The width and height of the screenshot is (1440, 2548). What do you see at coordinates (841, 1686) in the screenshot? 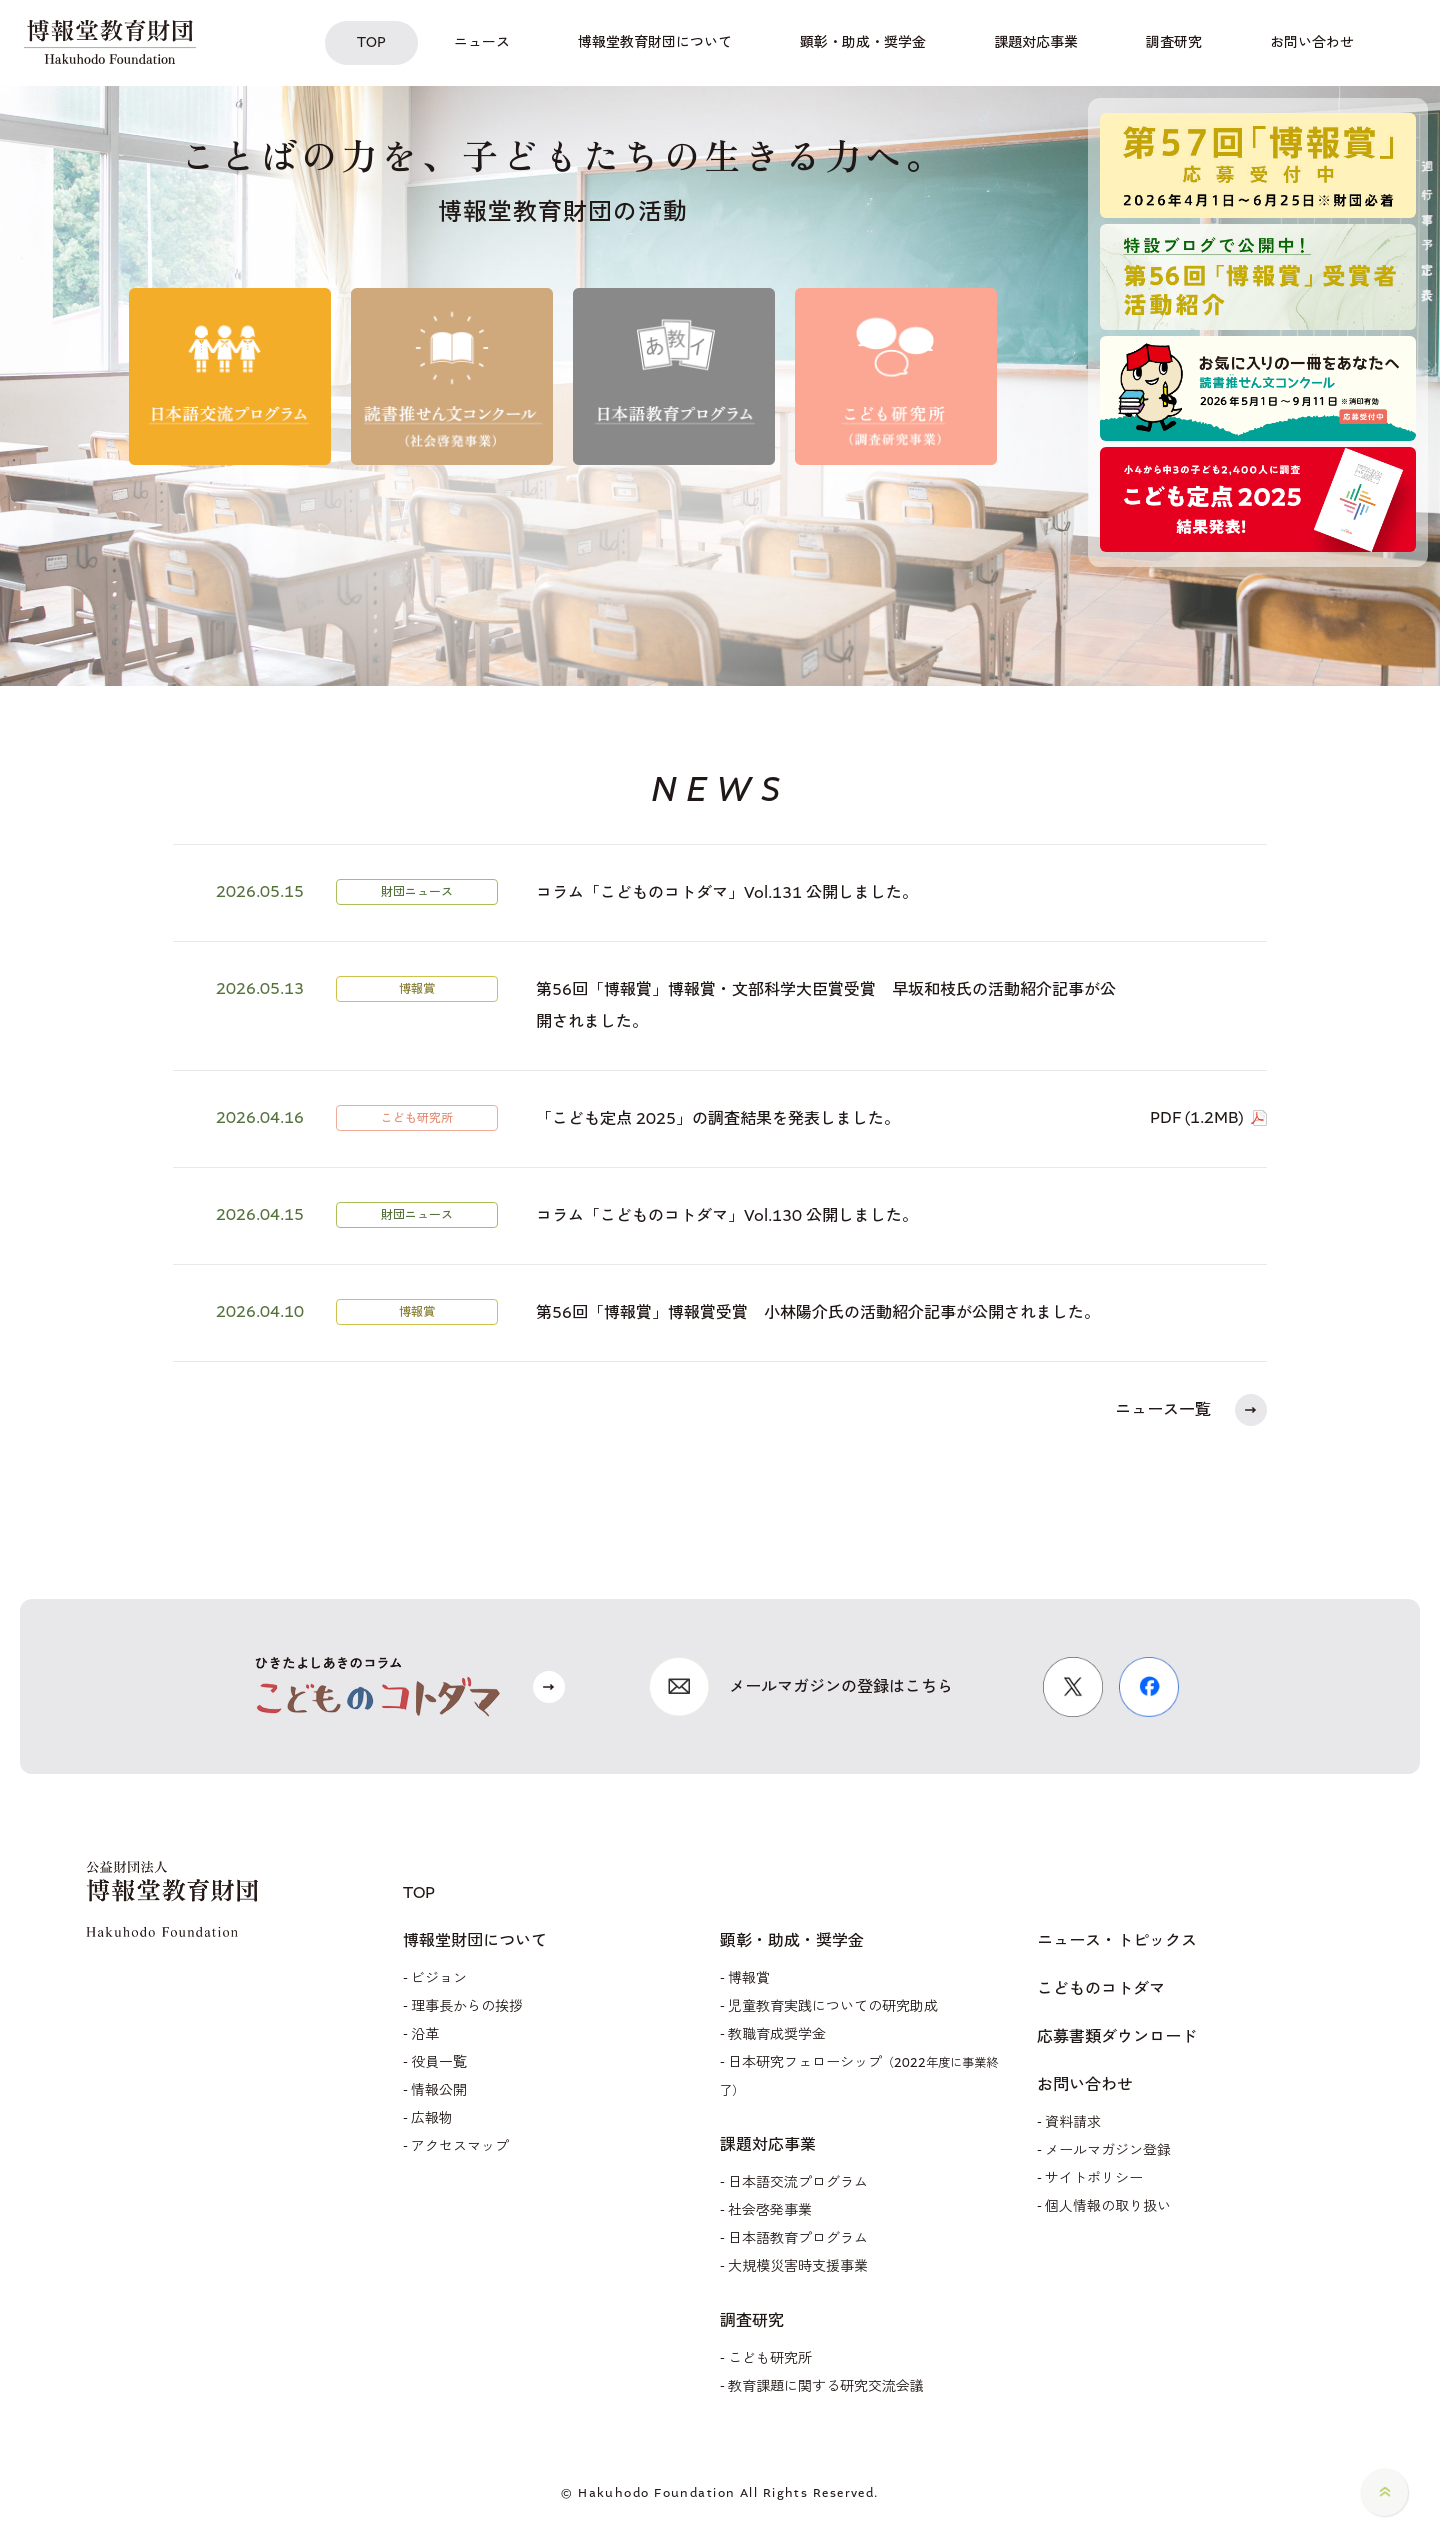
I see `メールマガジンの登録はこちら` at bounding box center [841, 1686].